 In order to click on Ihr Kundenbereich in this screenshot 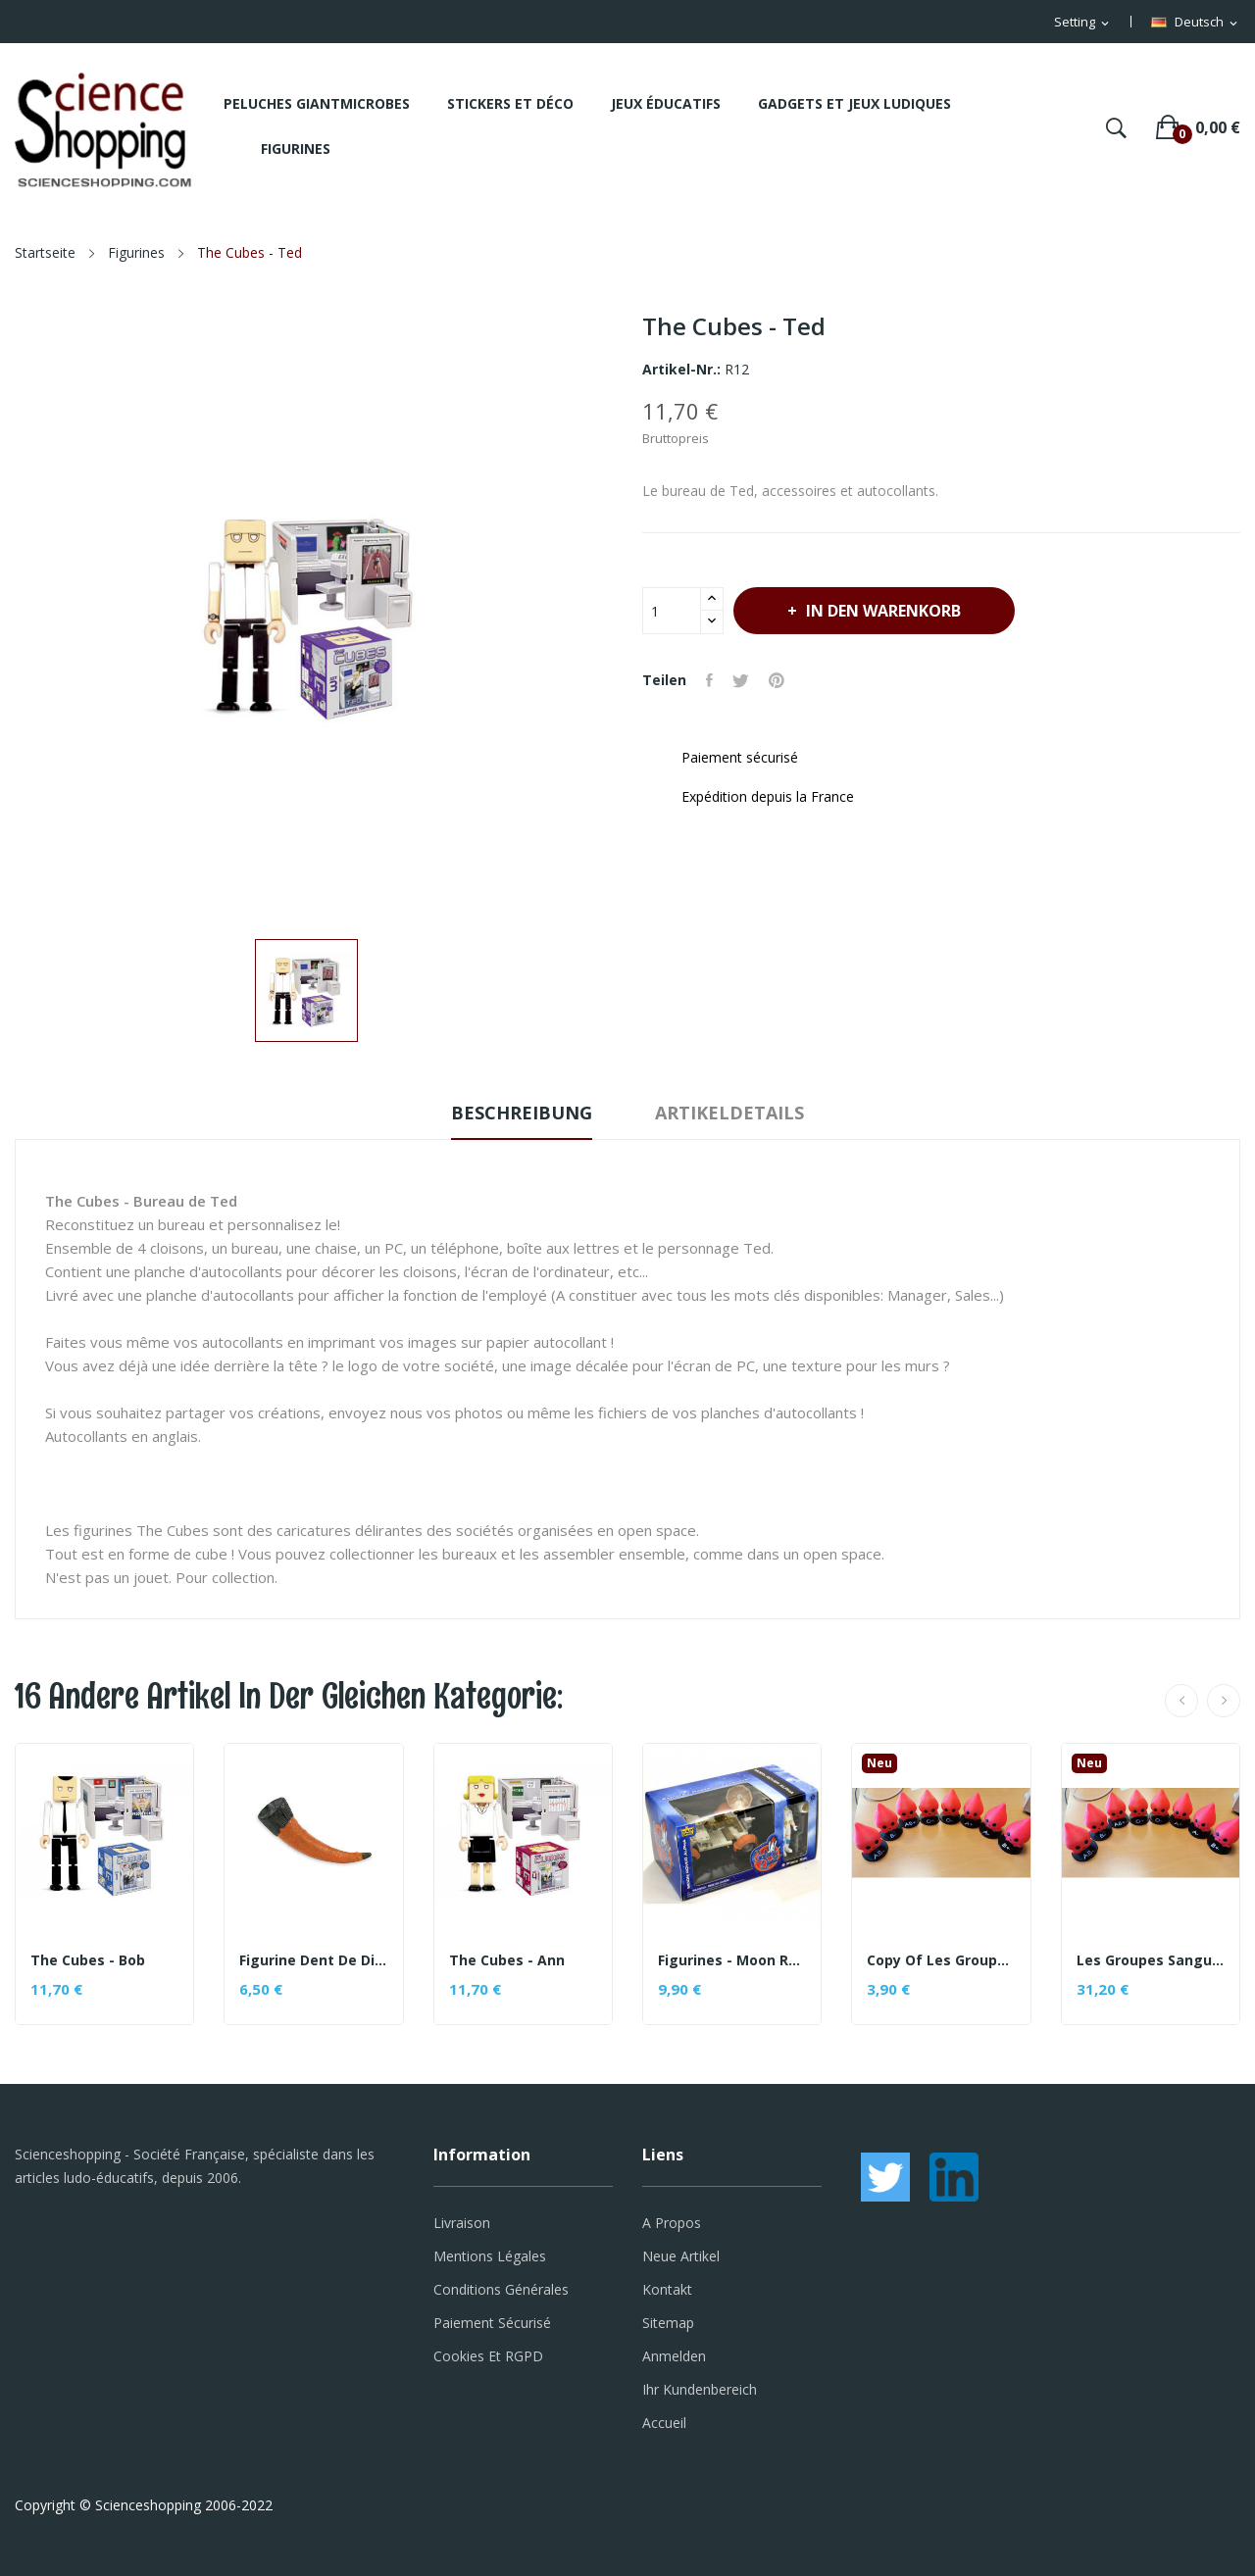, I will do `click(699, 2389)`.